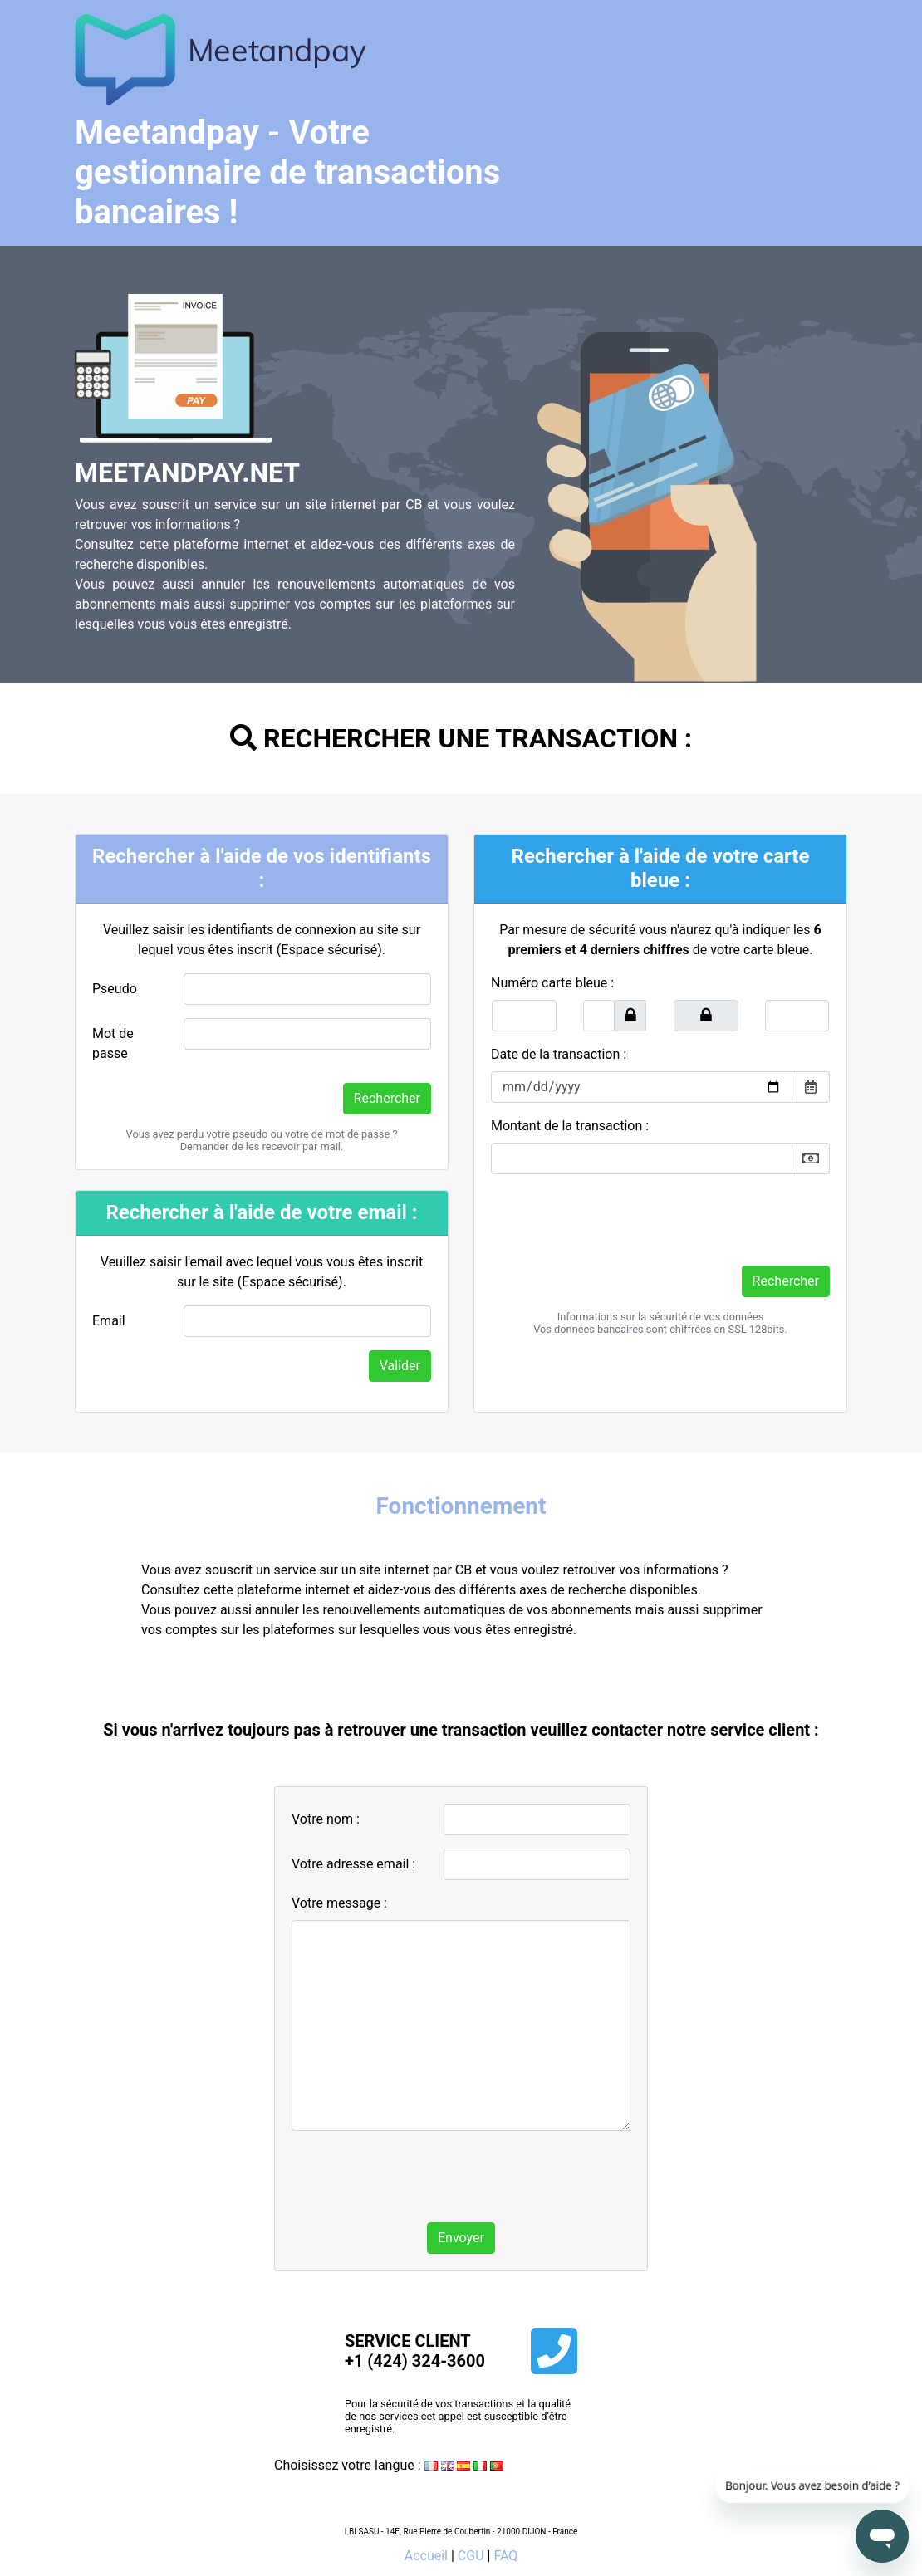  What do you see at coordinates (558, 1054) in the screenshot?
I see `Date de la transaction :` at bounding box center [558, 1054].